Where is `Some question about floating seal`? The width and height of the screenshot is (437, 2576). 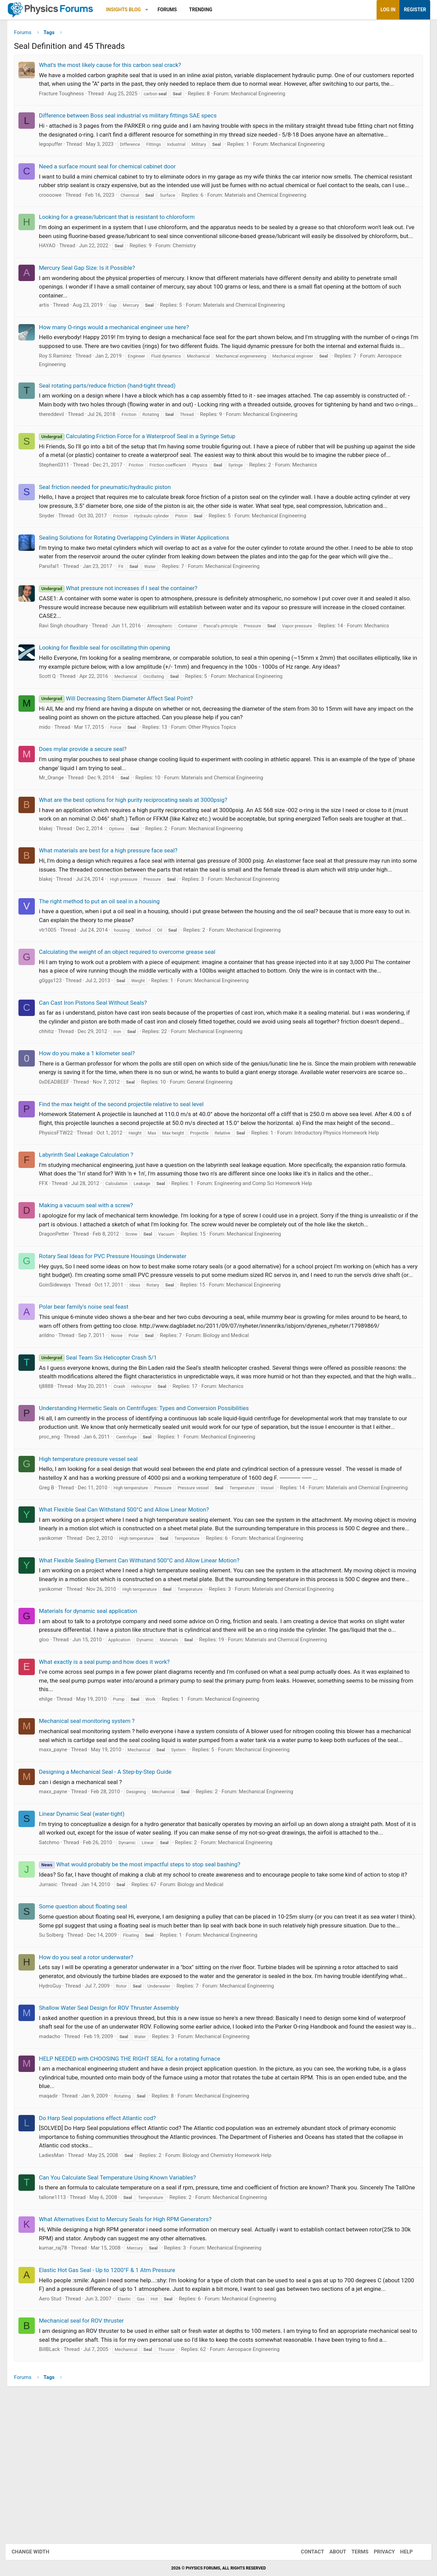
Some question about floating seal is located at coordinates (88, 2013).